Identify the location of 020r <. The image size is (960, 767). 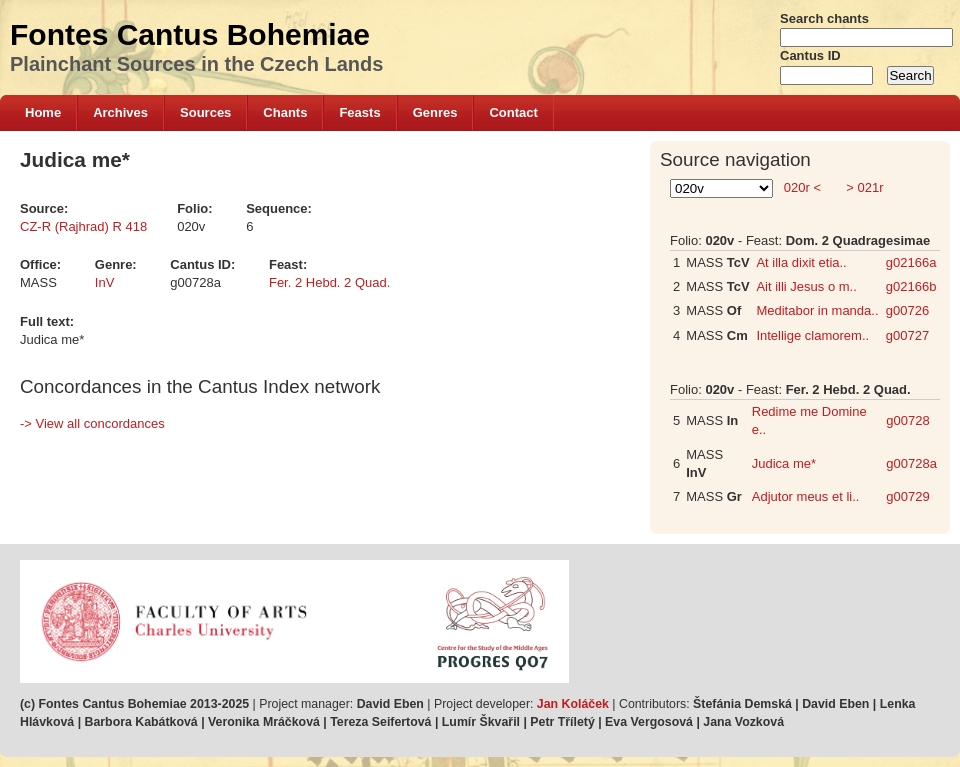
(802, 187).